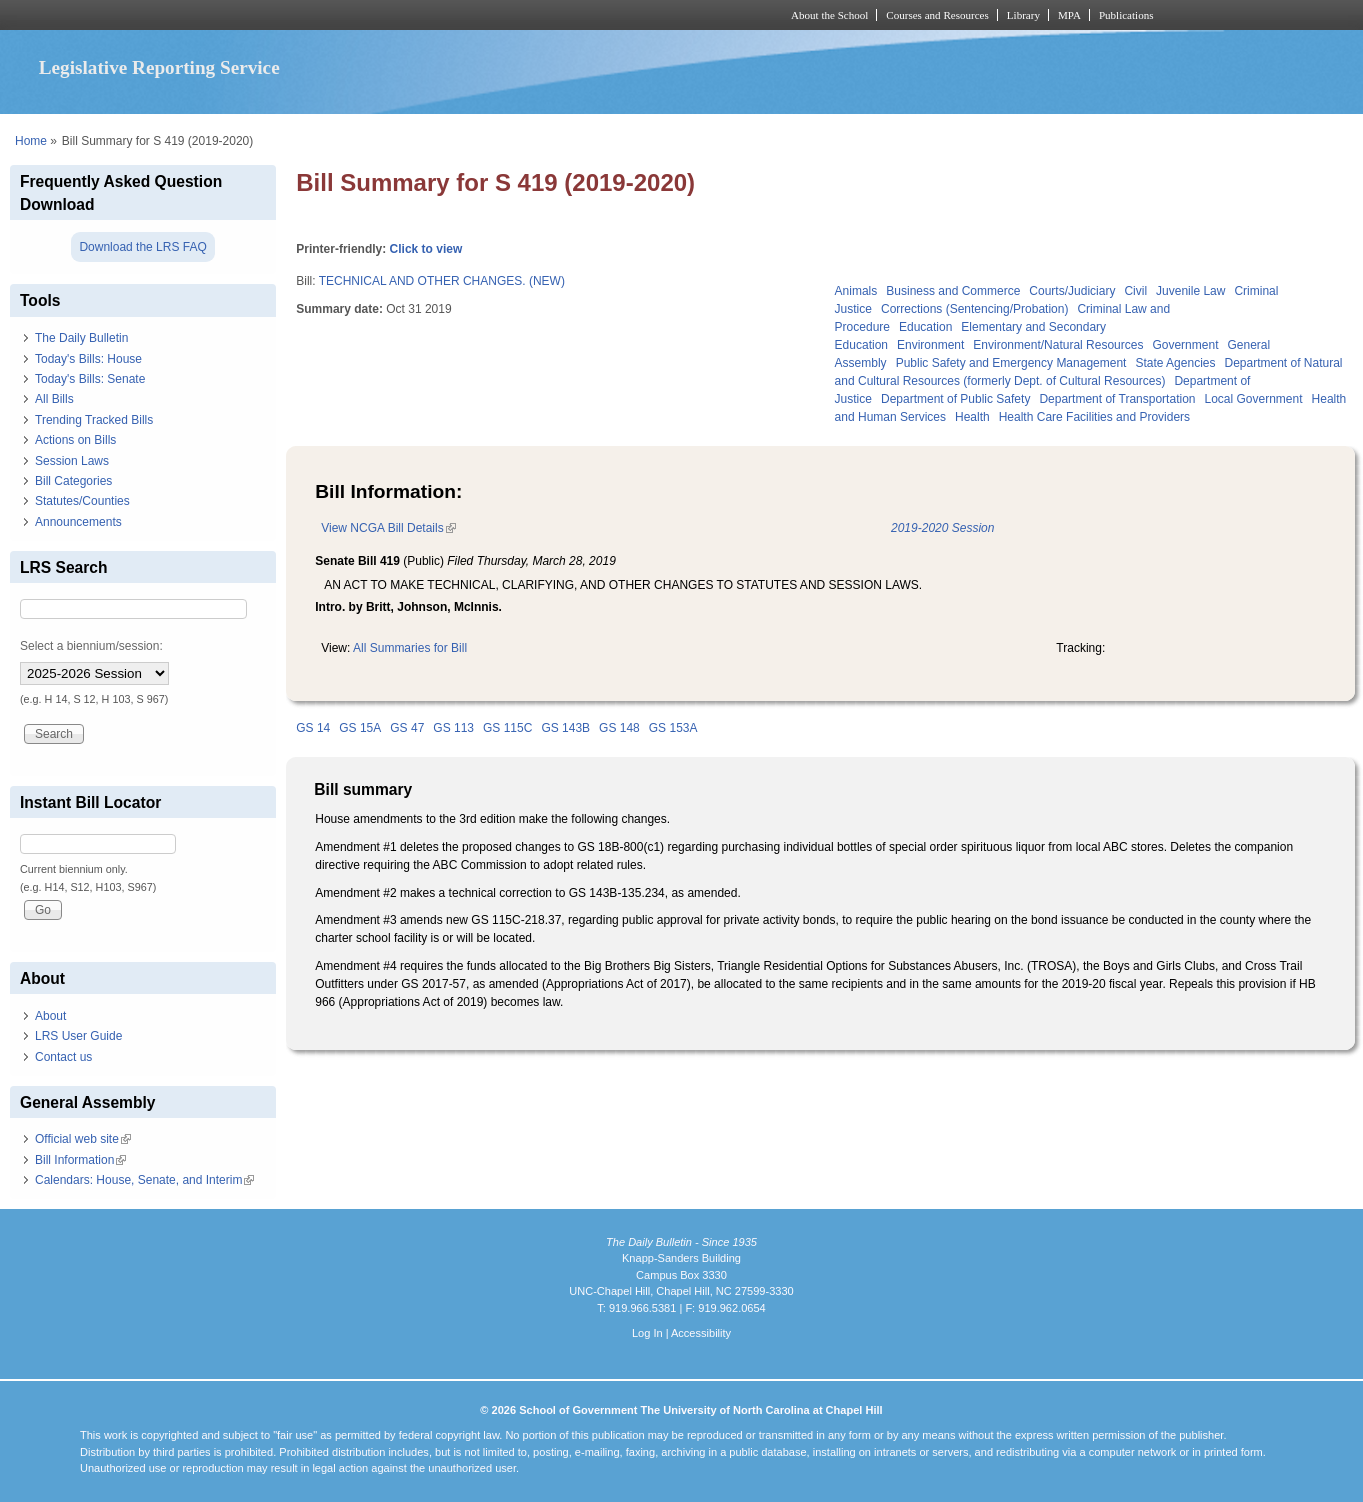 This screenshot has height=1502, width=1363. Describe the element at coordinates (31, 141) in the screenshot. I see `Home` at that location.